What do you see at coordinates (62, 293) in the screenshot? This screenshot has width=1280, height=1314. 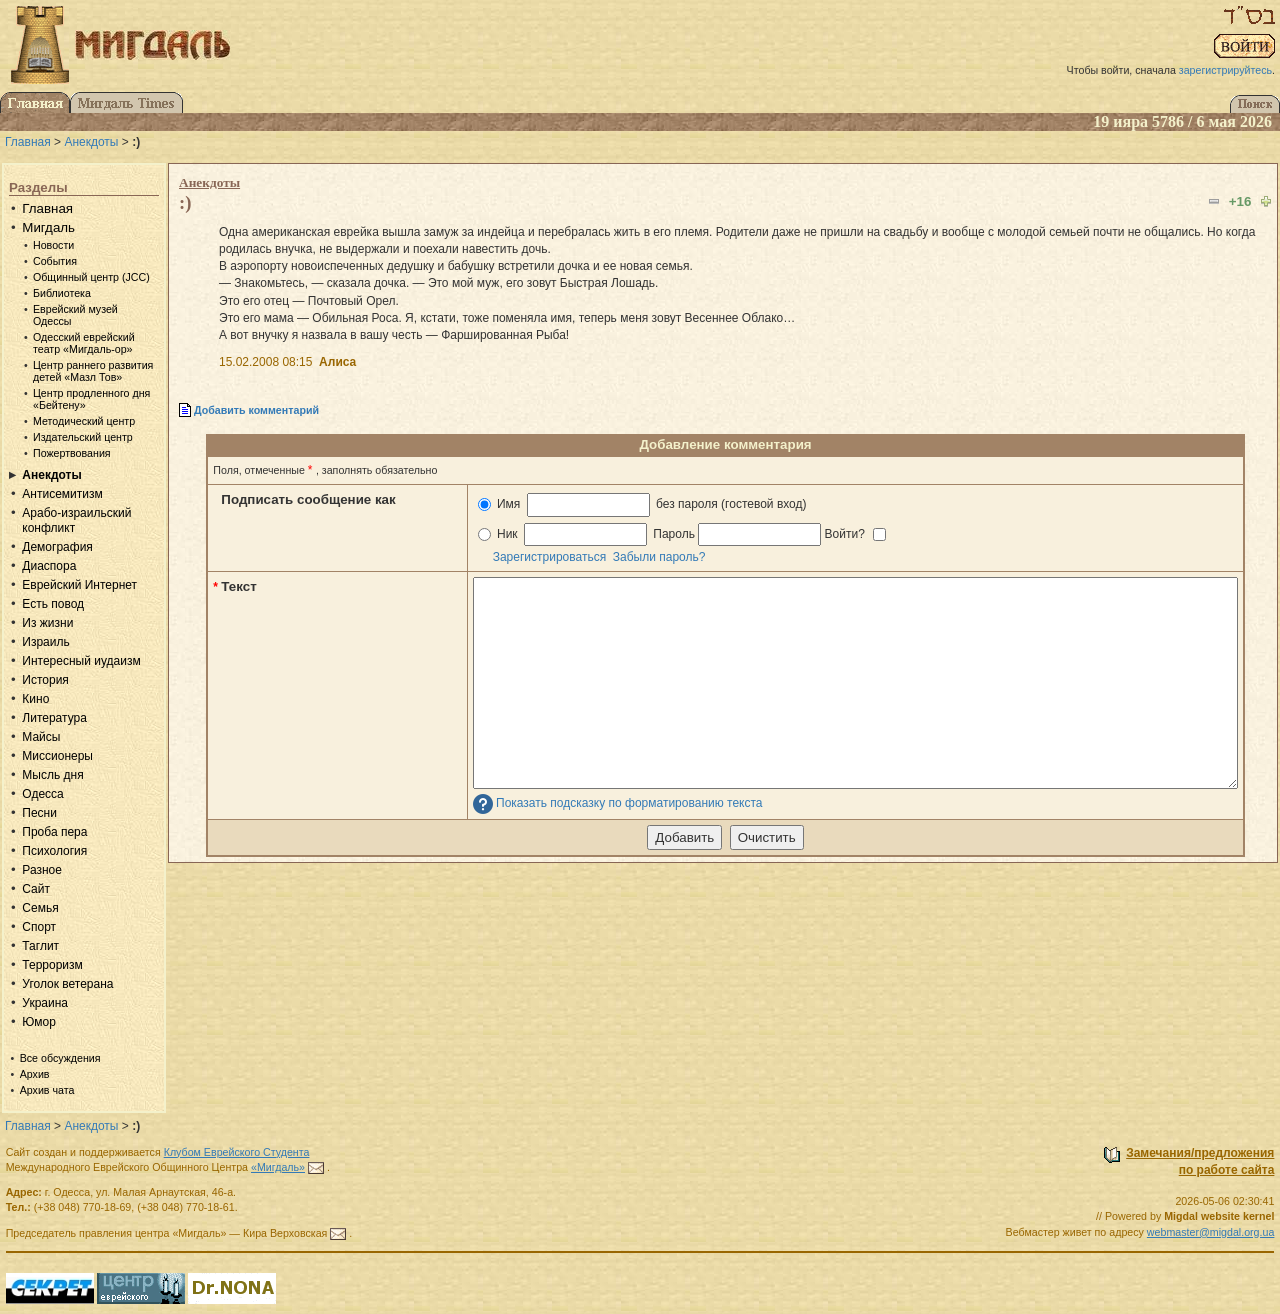 I see `Библиотека` at bounding box center [62, 293].